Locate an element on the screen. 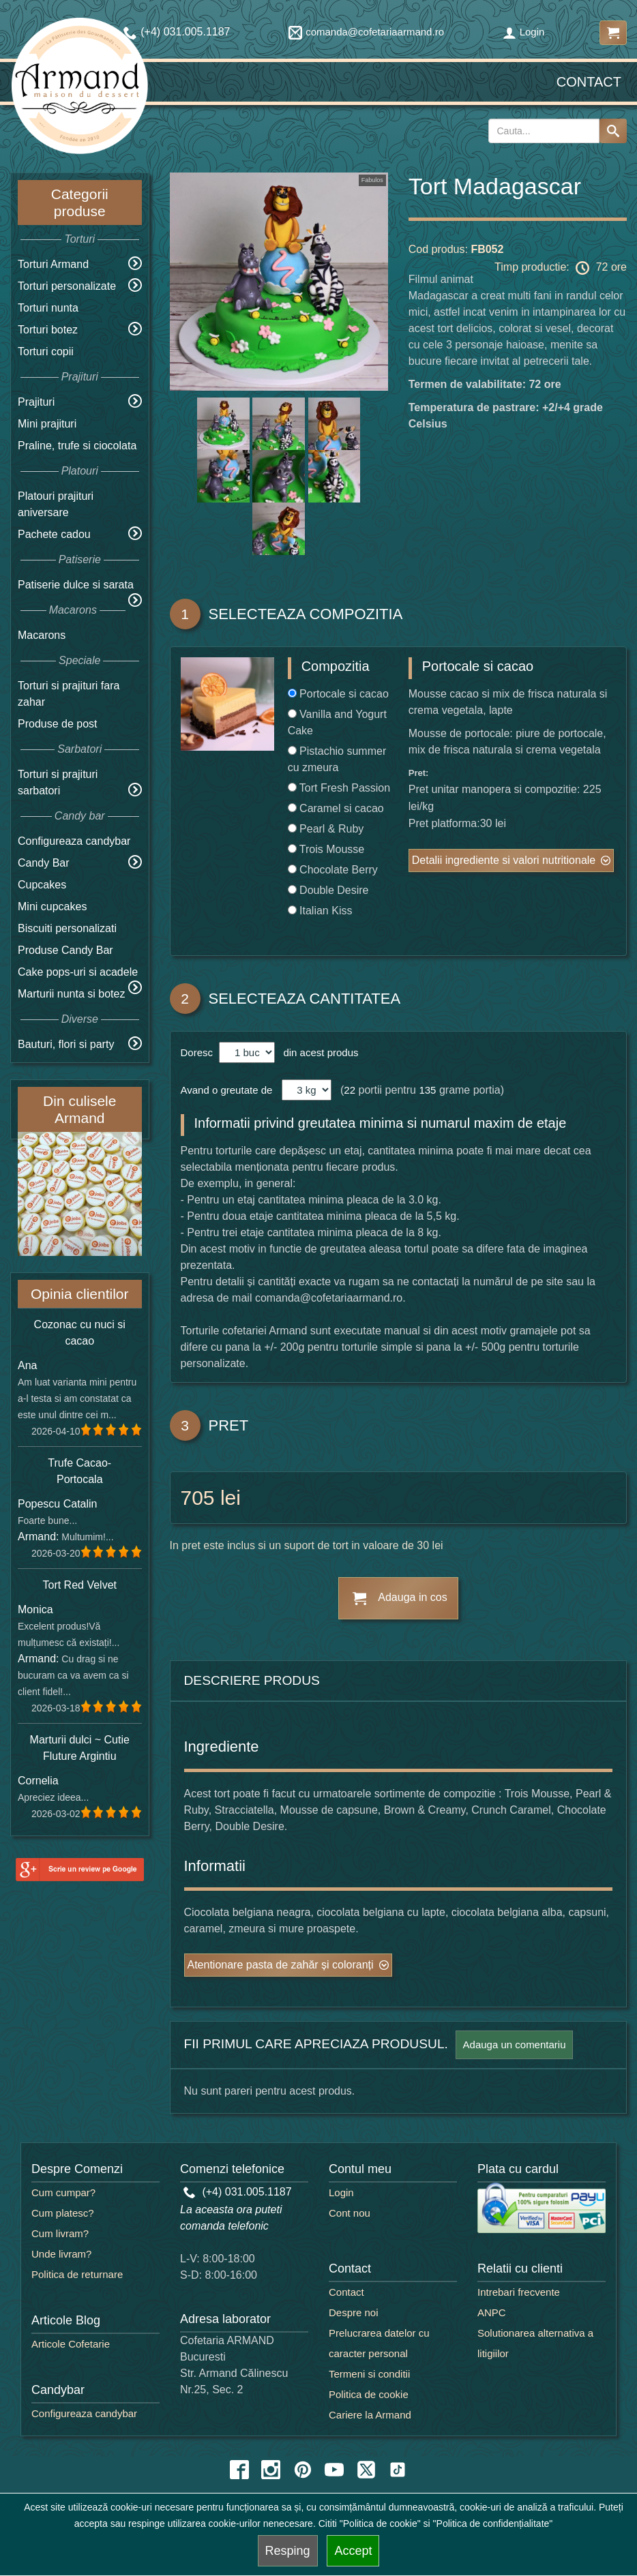 The image size is (637, 2576). [tiktok icon] is located at coordinates (397, 2470).